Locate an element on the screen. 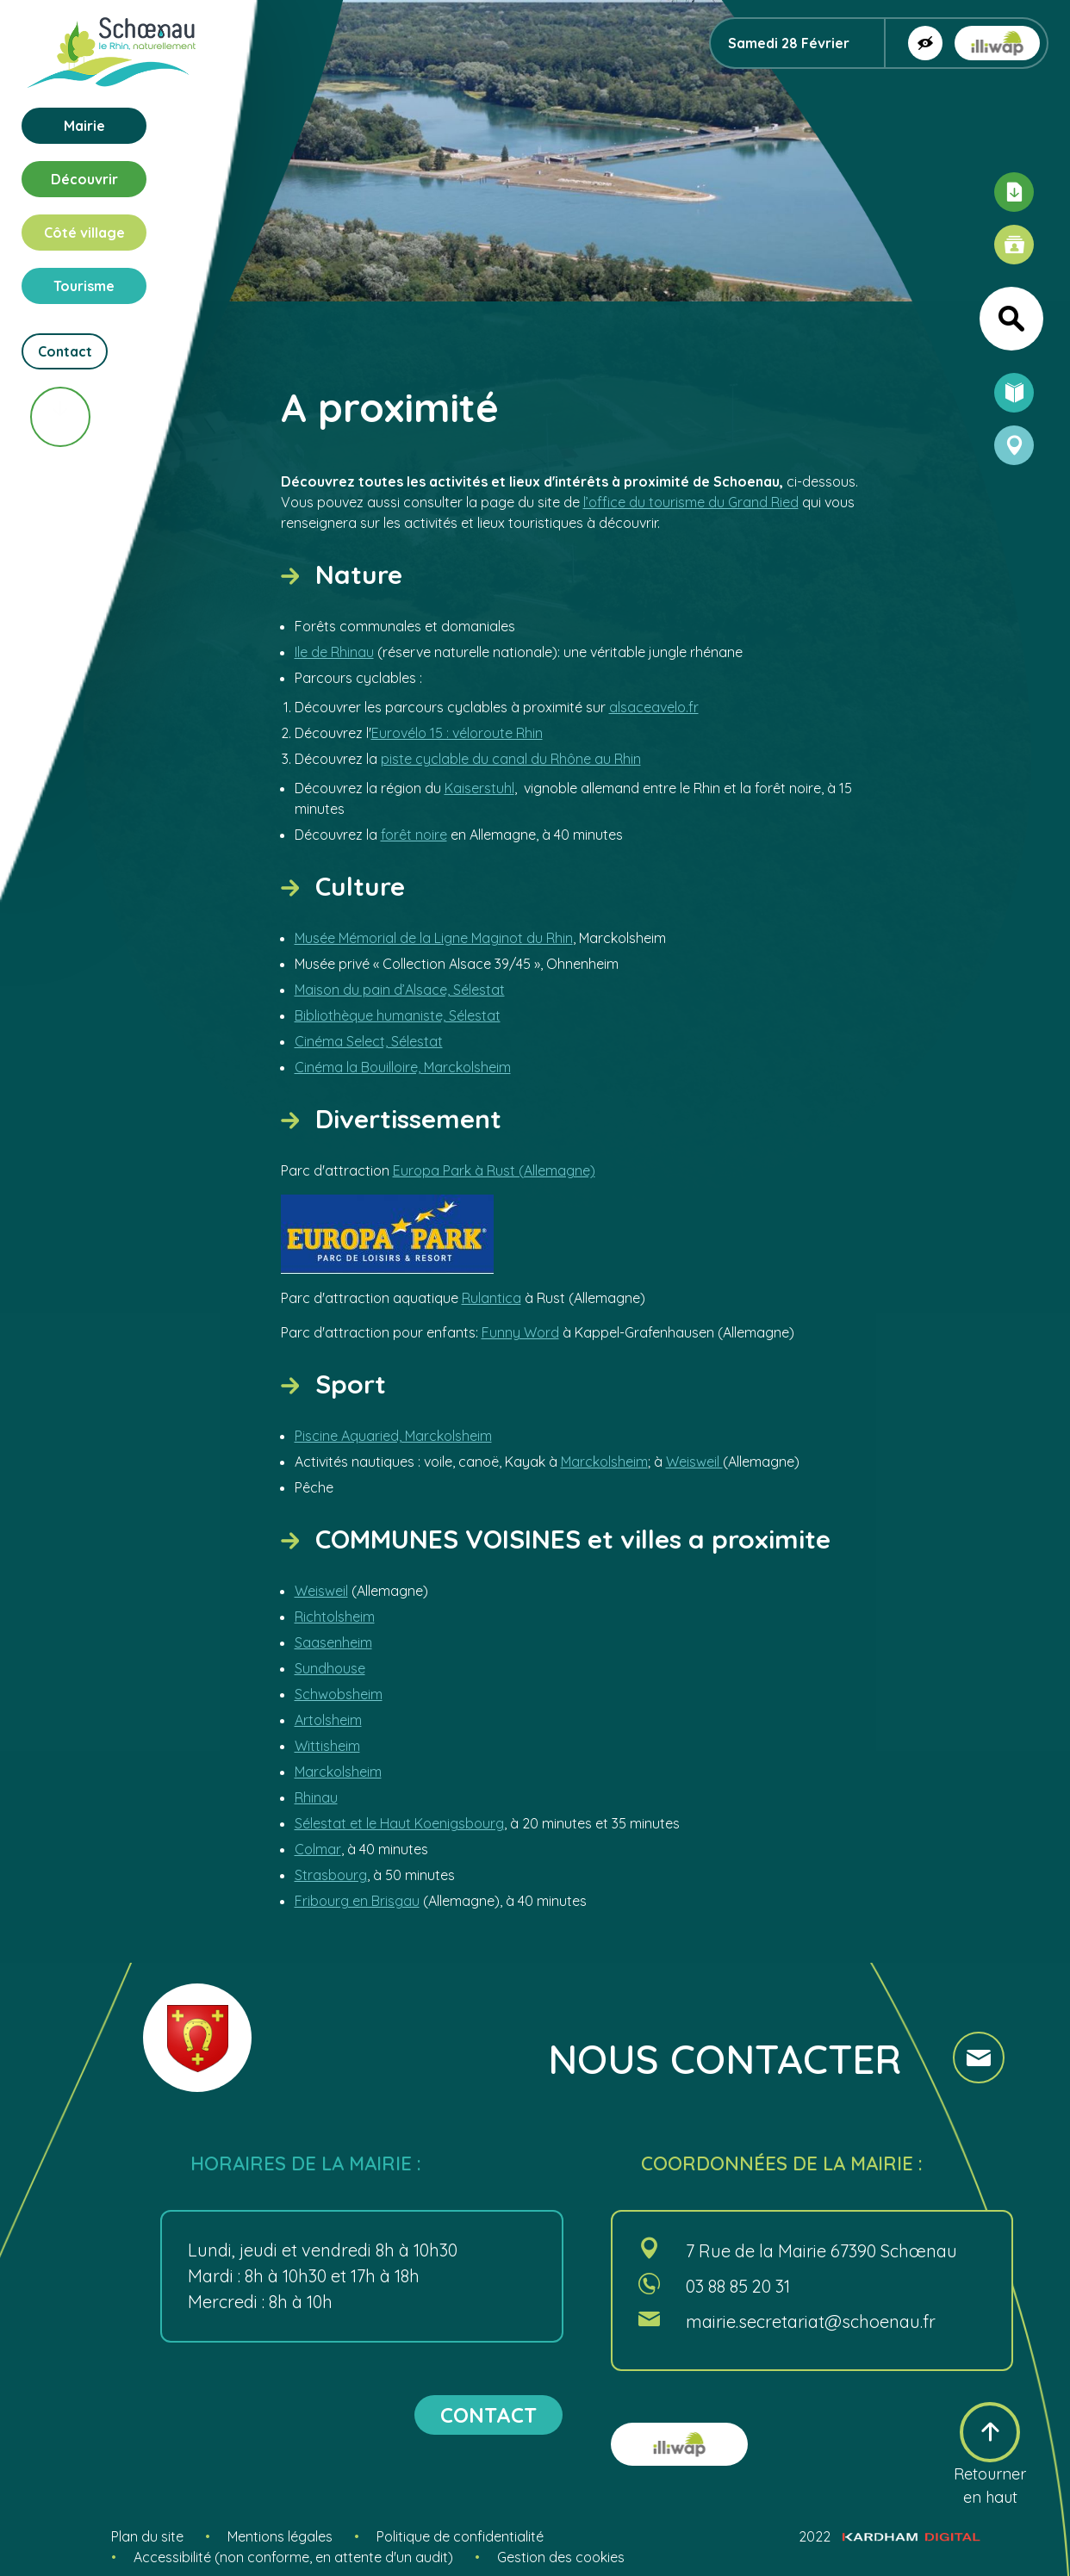 The width and height of the screenshot is (1070, 2576). [Afficher la version contrastée] is located at coordinates (925, 43).